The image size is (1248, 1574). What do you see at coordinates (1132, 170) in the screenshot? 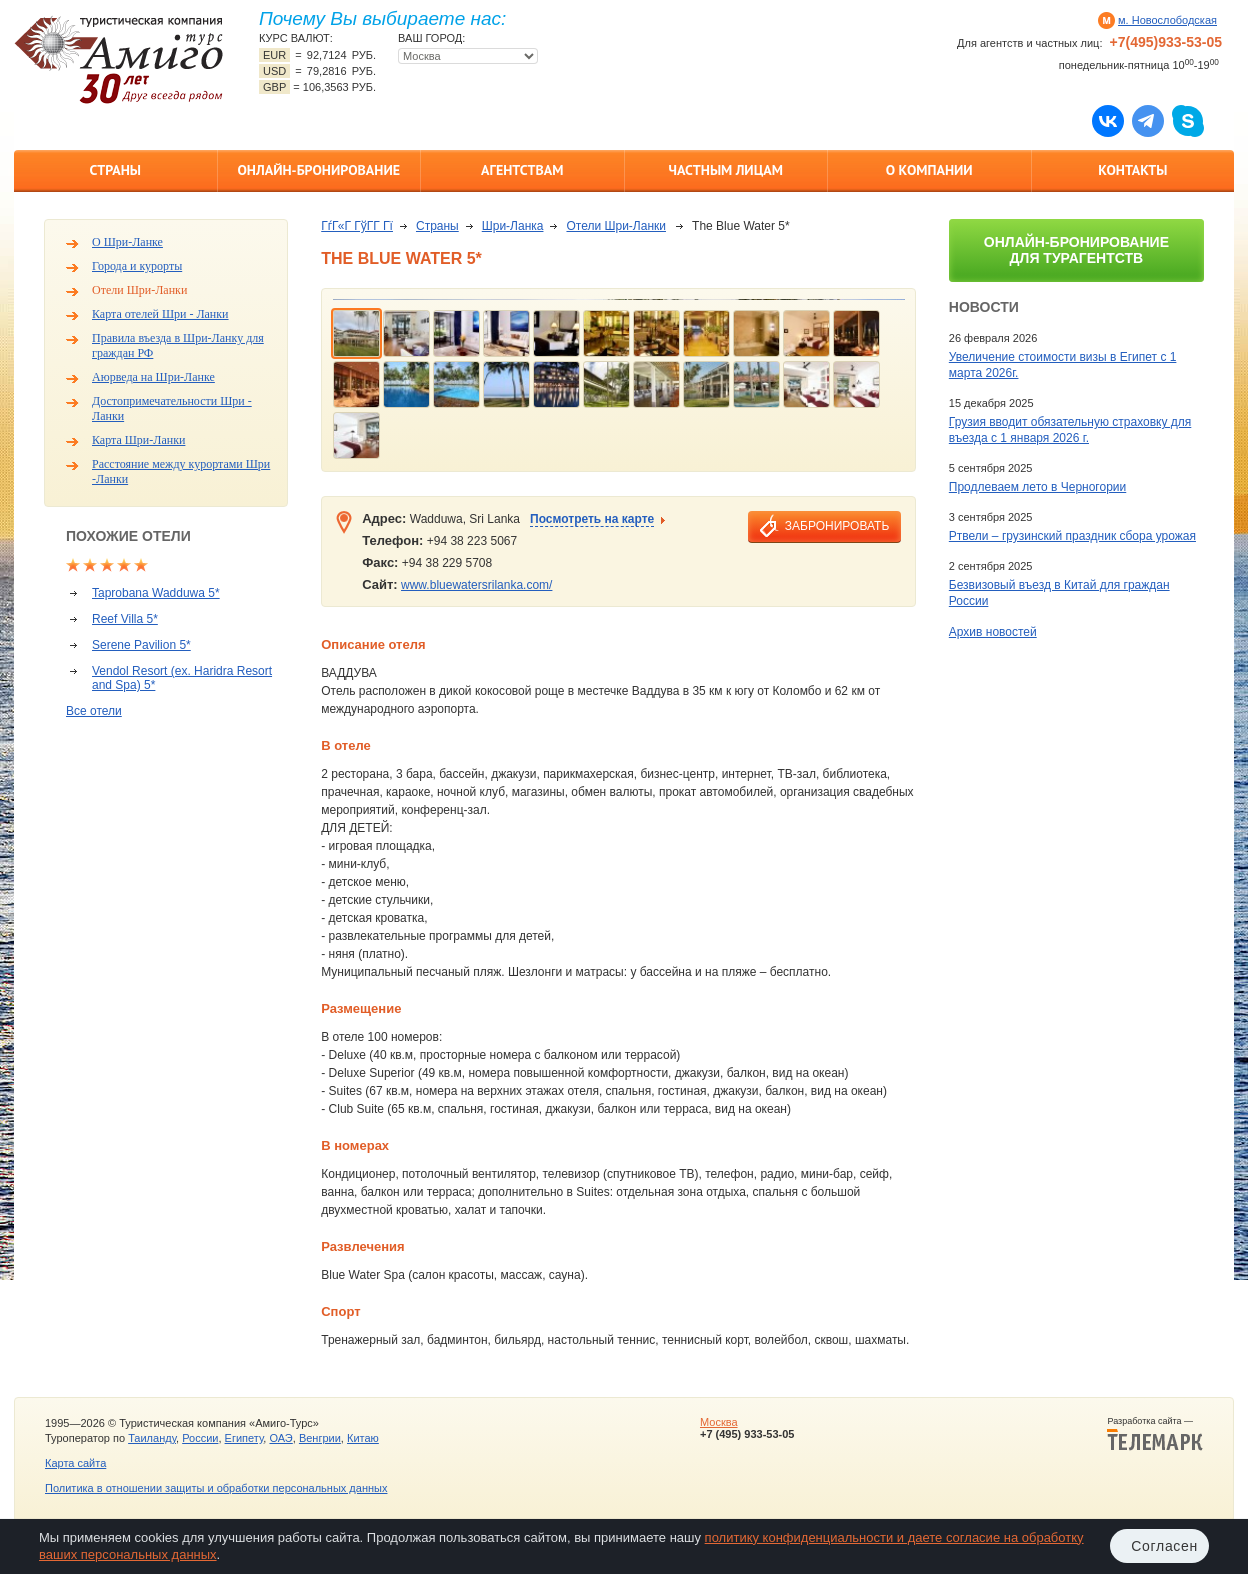
I see `Контакты` at bounding box center [1132, 170].